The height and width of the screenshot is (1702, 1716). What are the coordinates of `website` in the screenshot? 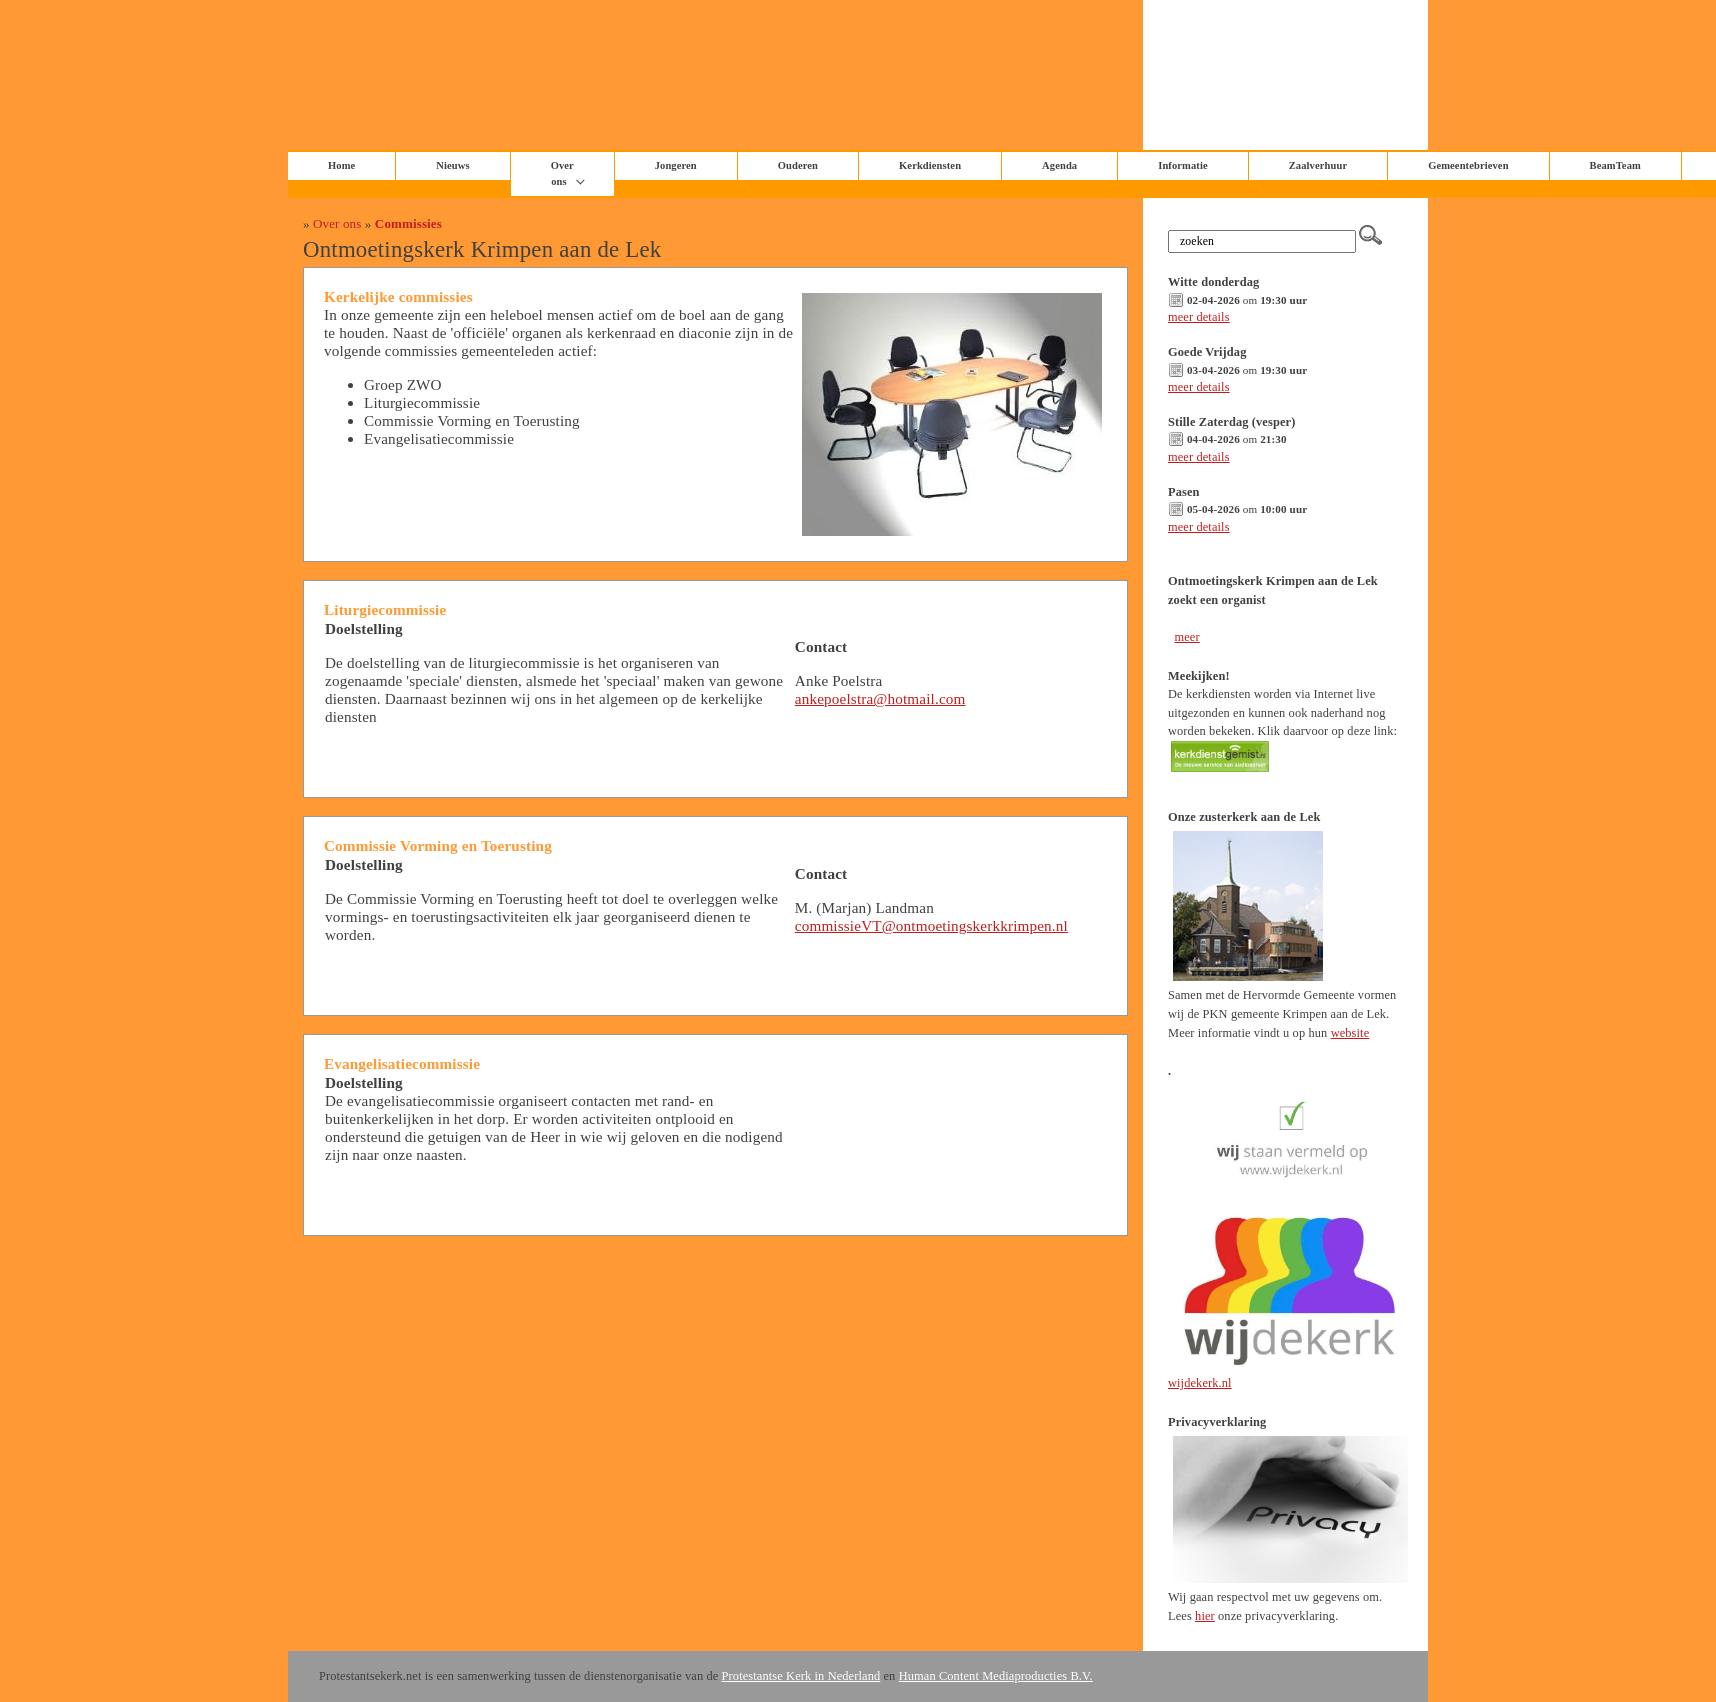 It's located at (1350, 1033).